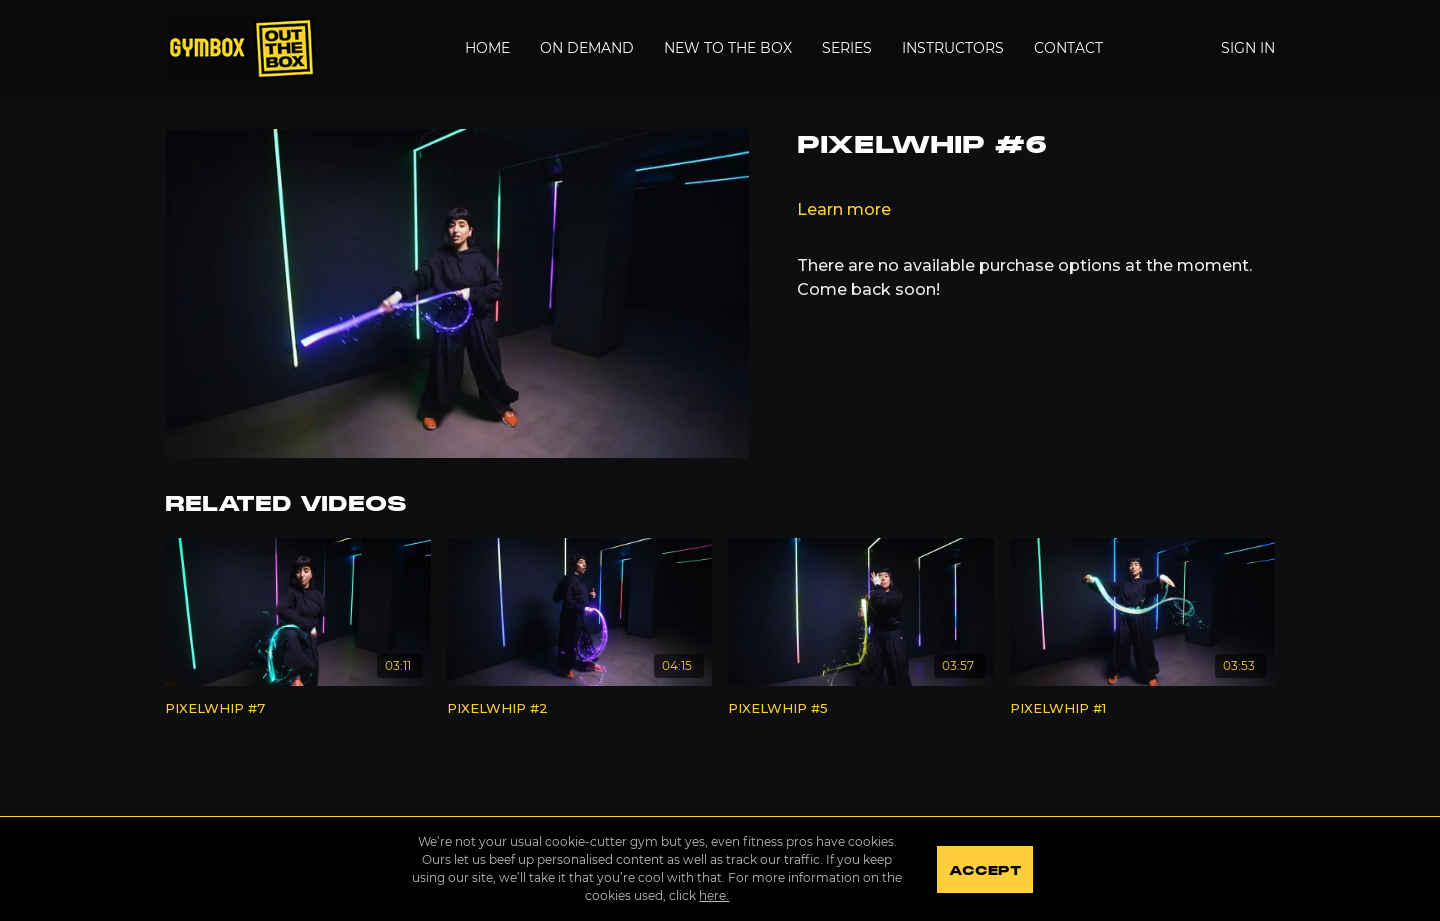  What do you see at coordinates (487, 48) in the screenshot?
I see `Home` at bounding box center [487, 48].